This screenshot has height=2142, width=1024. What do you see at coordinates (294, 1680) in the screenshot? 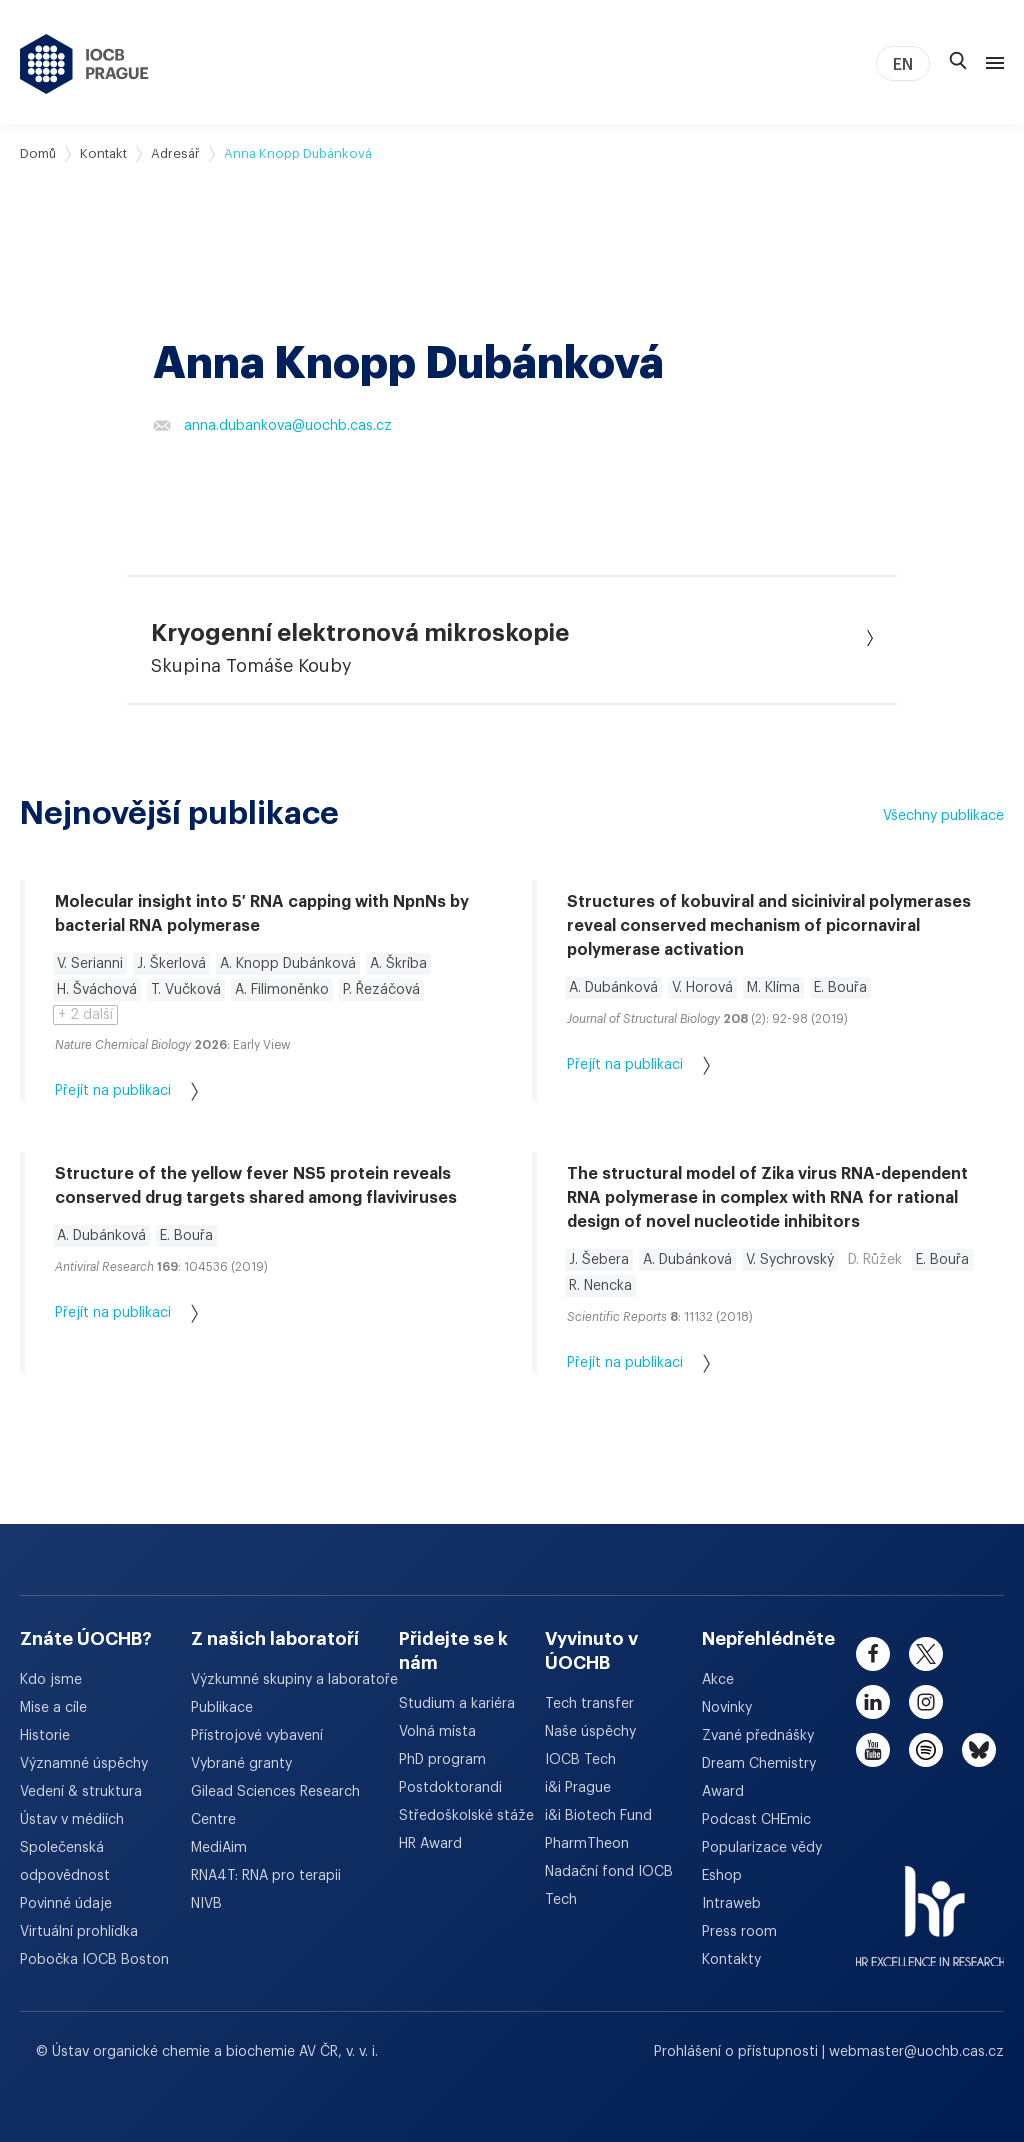
I see `Výzkumné skupiny a laboratoře` at bounding box center [294, 1680].